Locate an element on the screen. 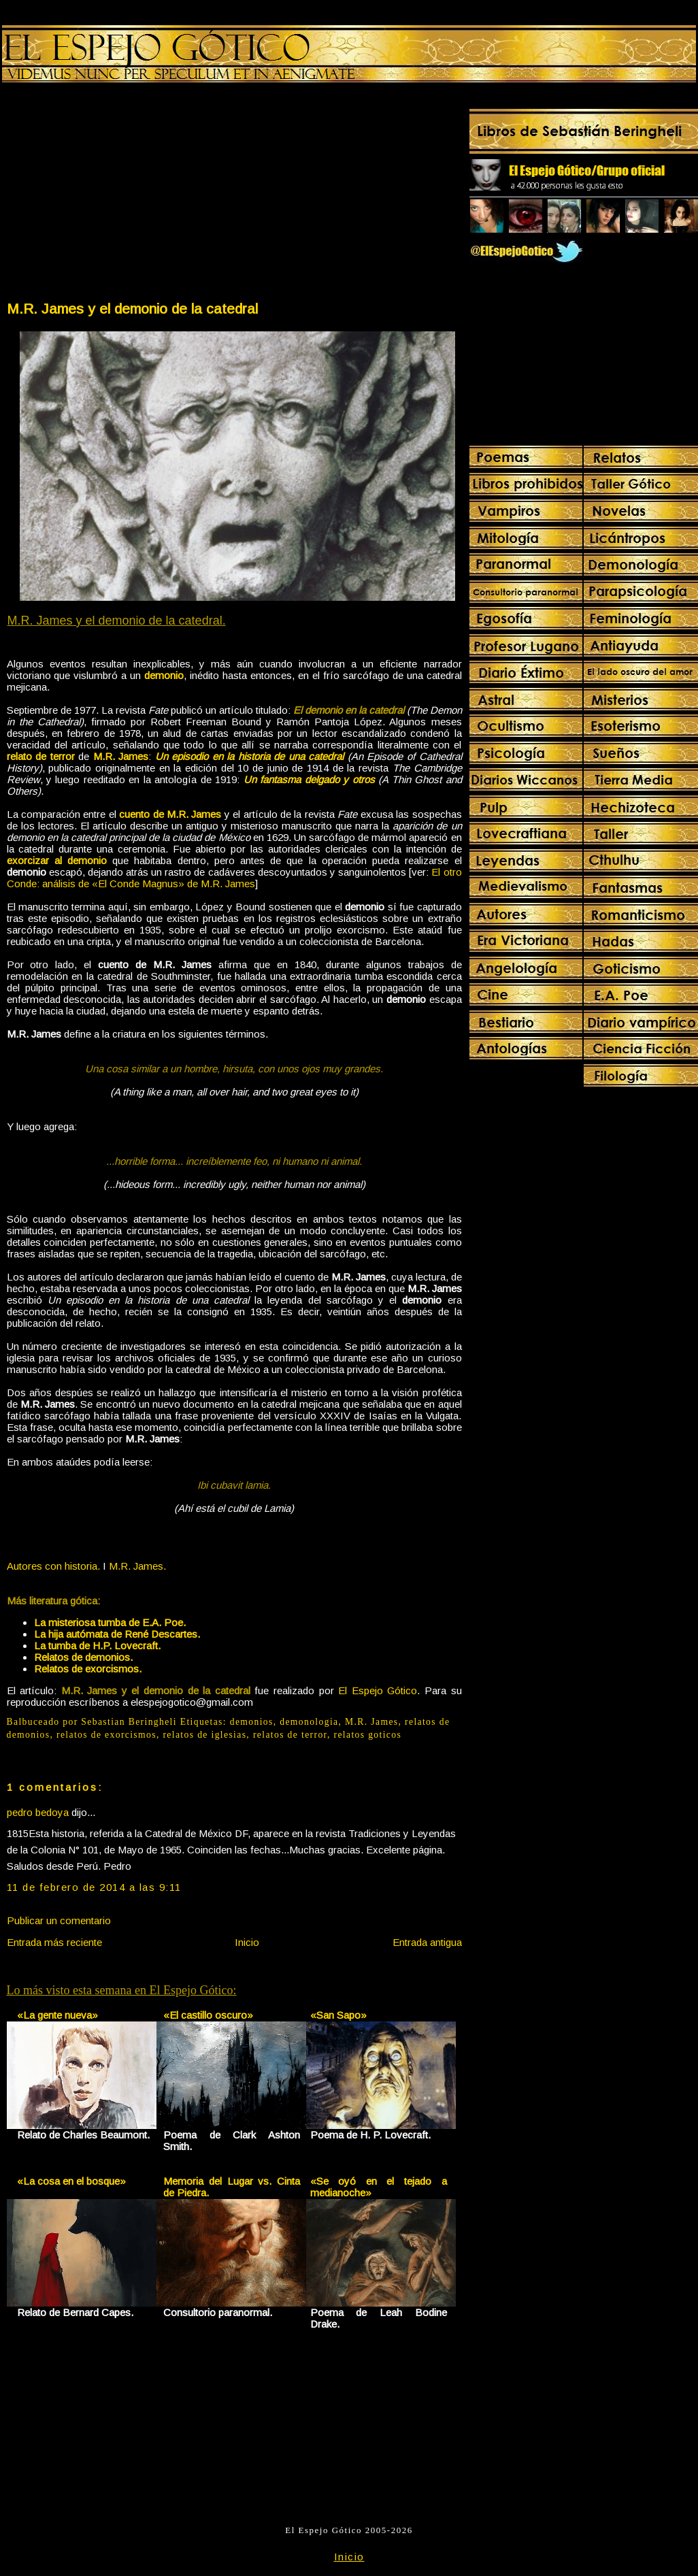  relatos goticos is located at coordinates (368, 1735).